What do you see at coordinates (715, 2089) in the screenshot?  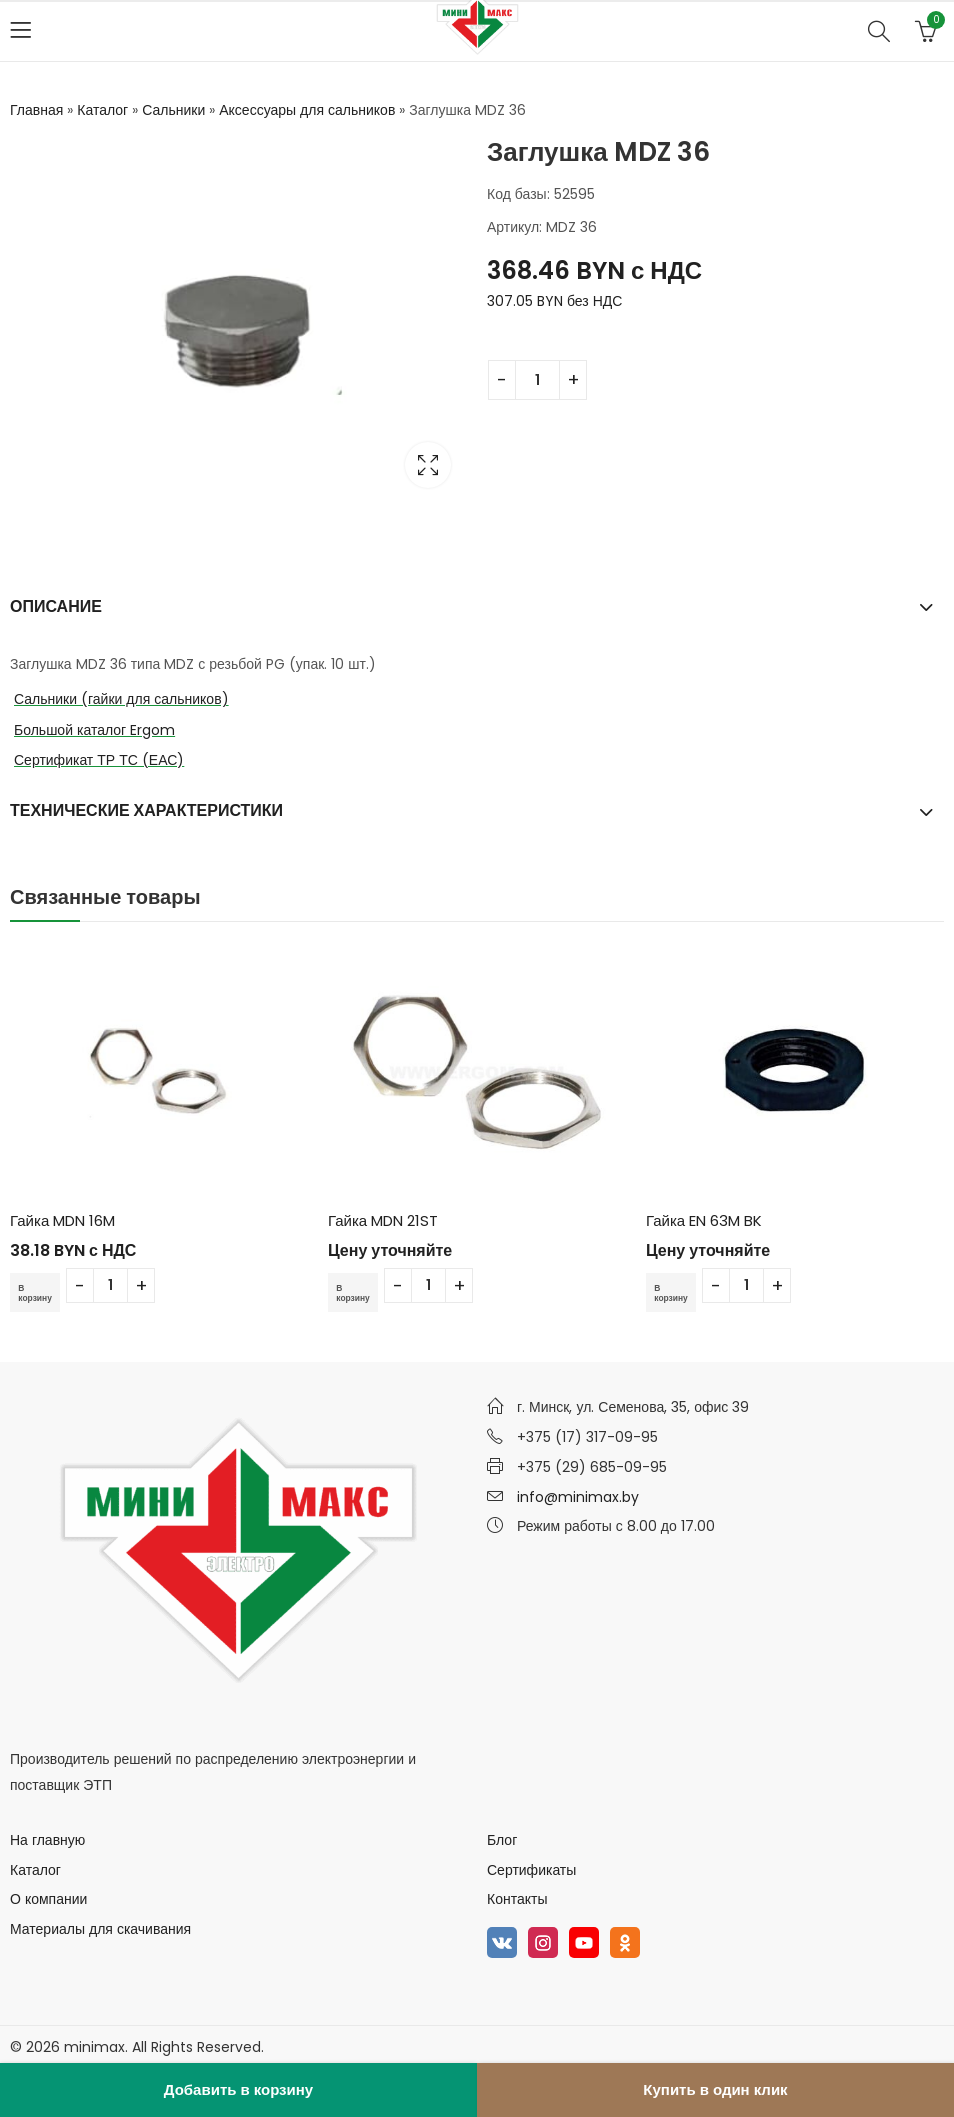 I see `Купить в один клик` at bounding box center [715, 2089].